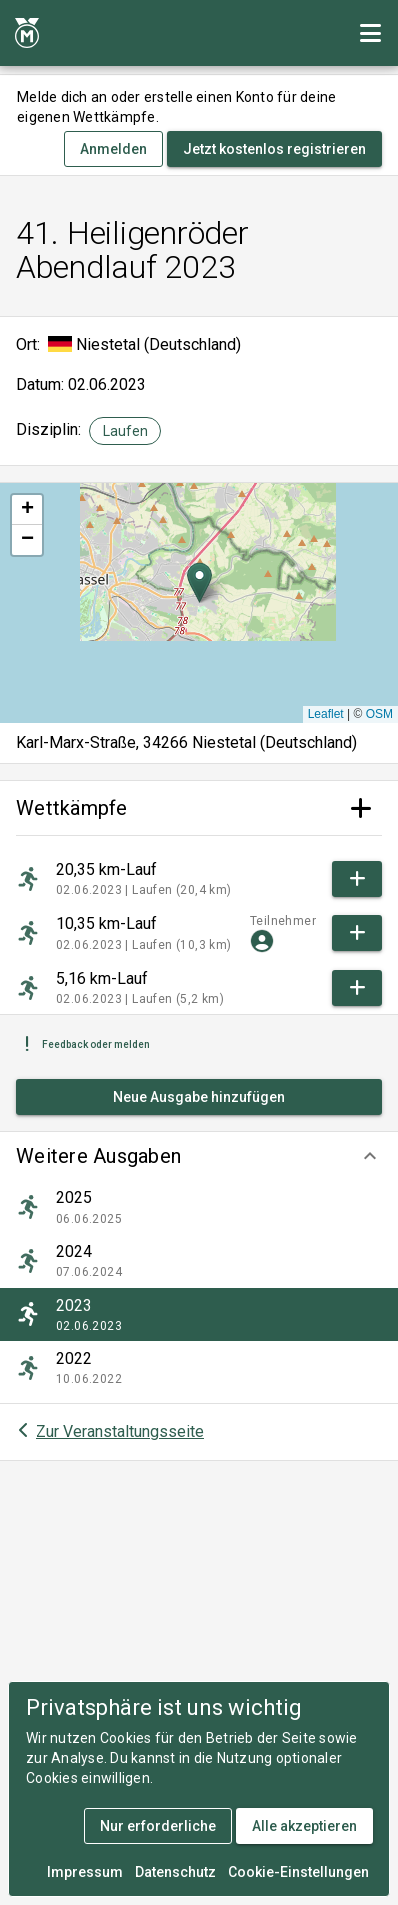 This screenshot has height=1905, width=398. What do you see at coordinates (120, 1431) in the screenshot?
I see `Zur Veranstaltungsseite` at bounding box center [120, 1431].